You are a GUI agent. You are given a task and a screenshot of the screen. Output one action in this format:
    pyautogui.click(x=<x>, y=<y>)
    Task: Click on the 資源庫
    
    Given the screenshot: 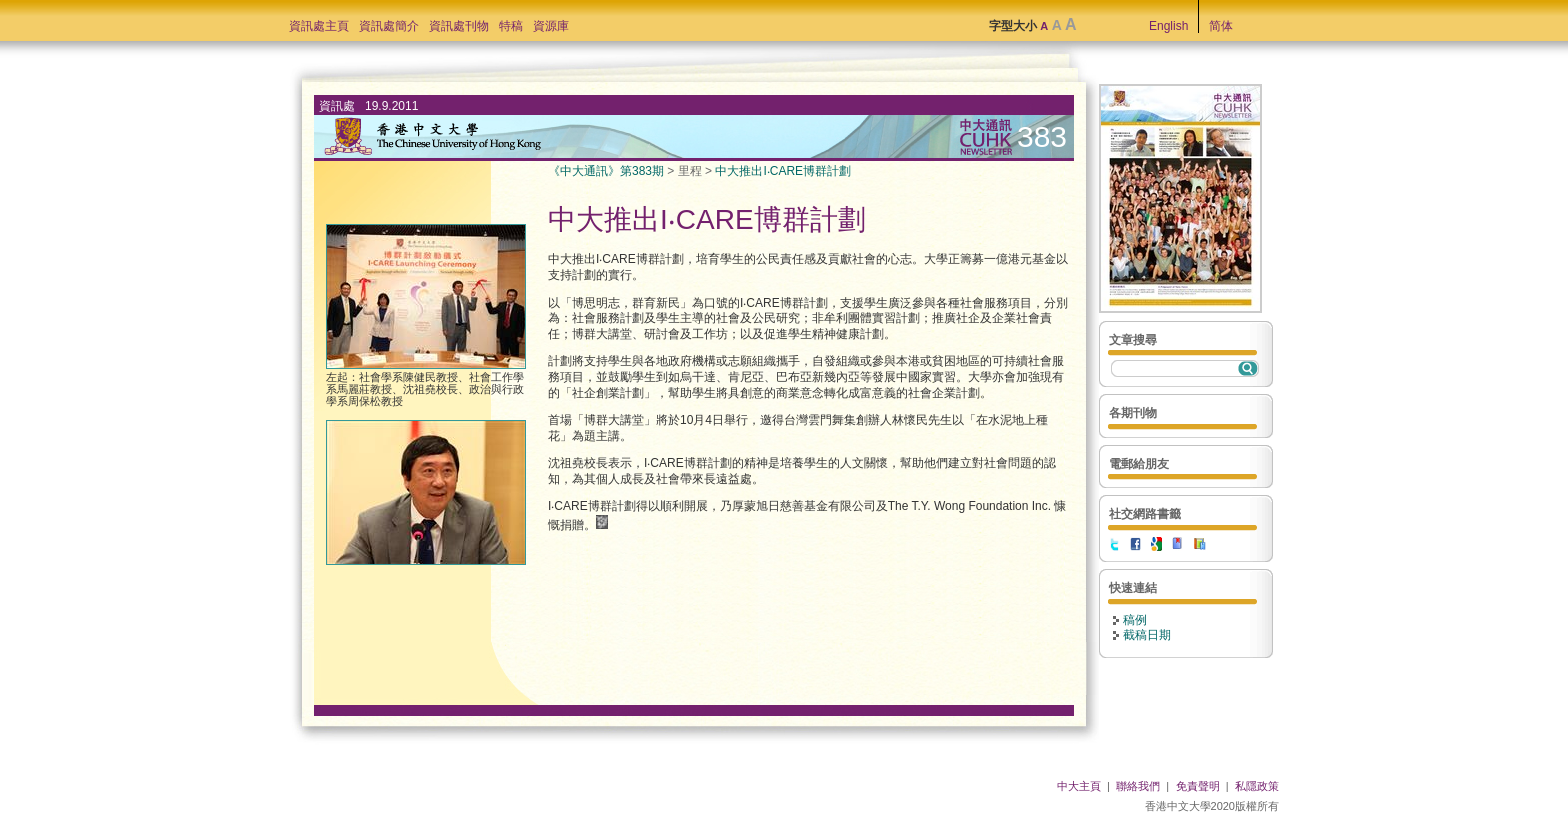 What is the action you would take?
    pyautogui.click(x=551, y=26)
    